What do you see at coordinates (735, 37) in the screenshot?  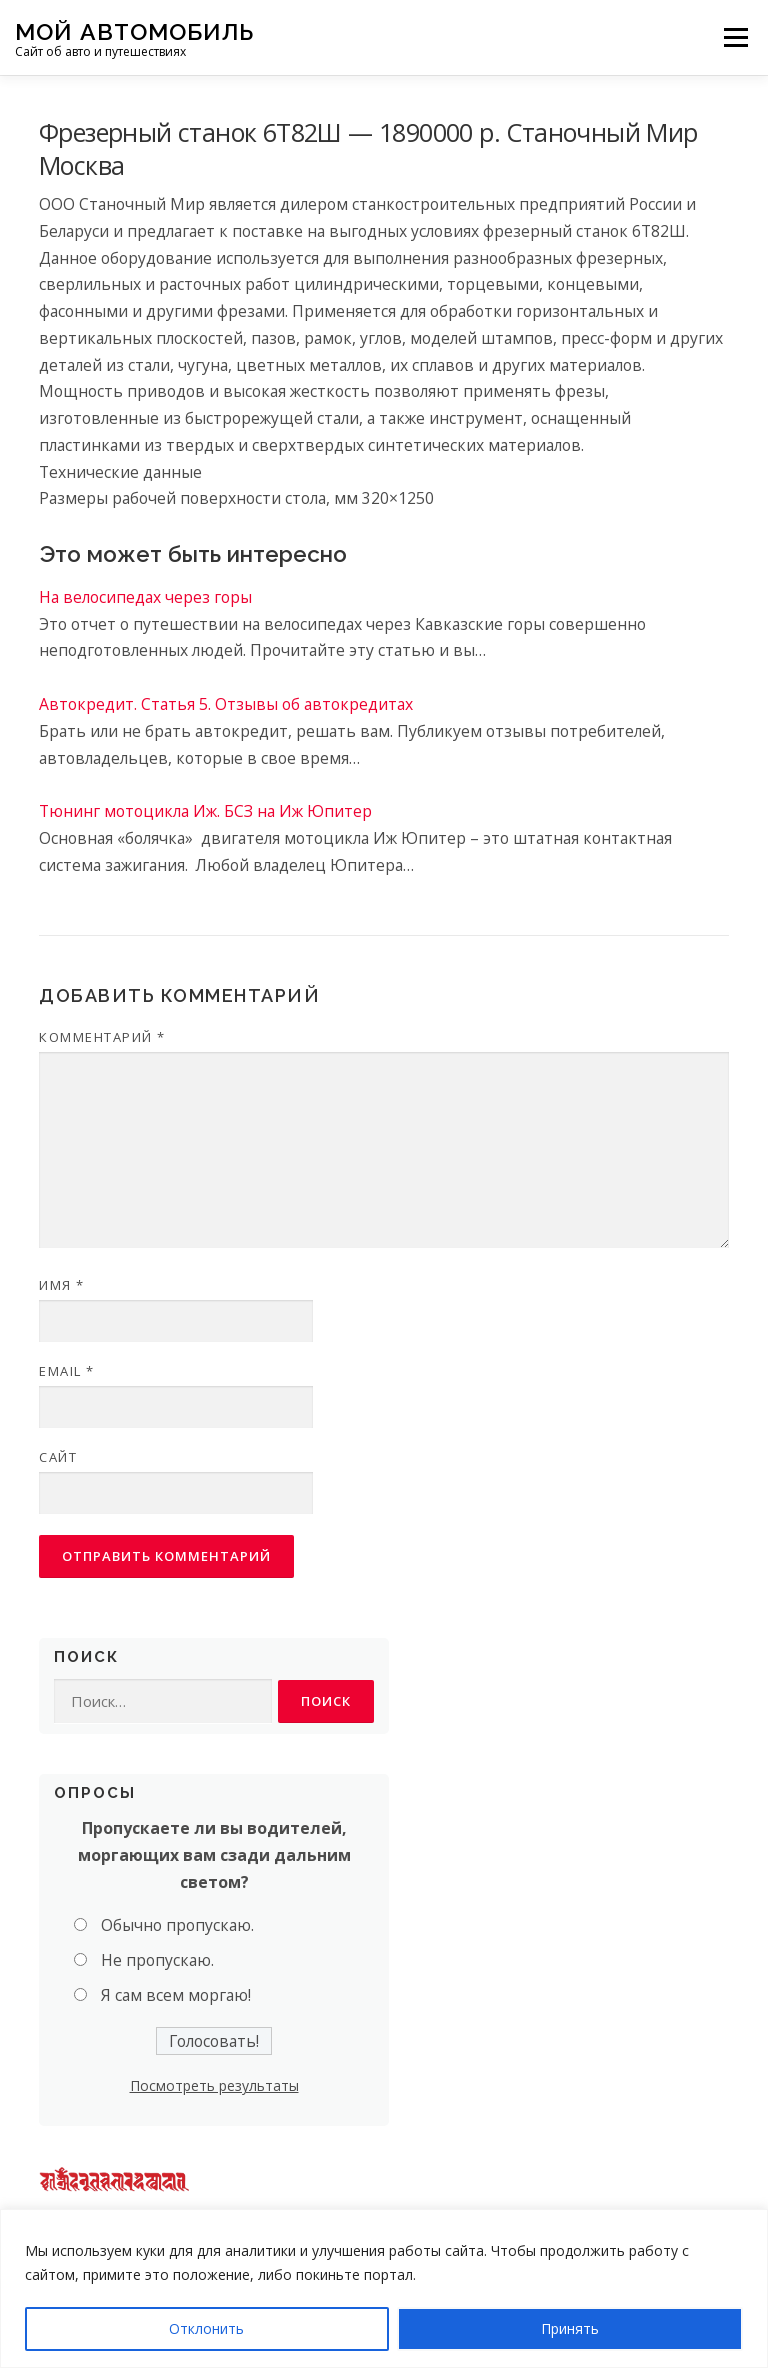 I see `Меню` at bounding box center [735, 37].